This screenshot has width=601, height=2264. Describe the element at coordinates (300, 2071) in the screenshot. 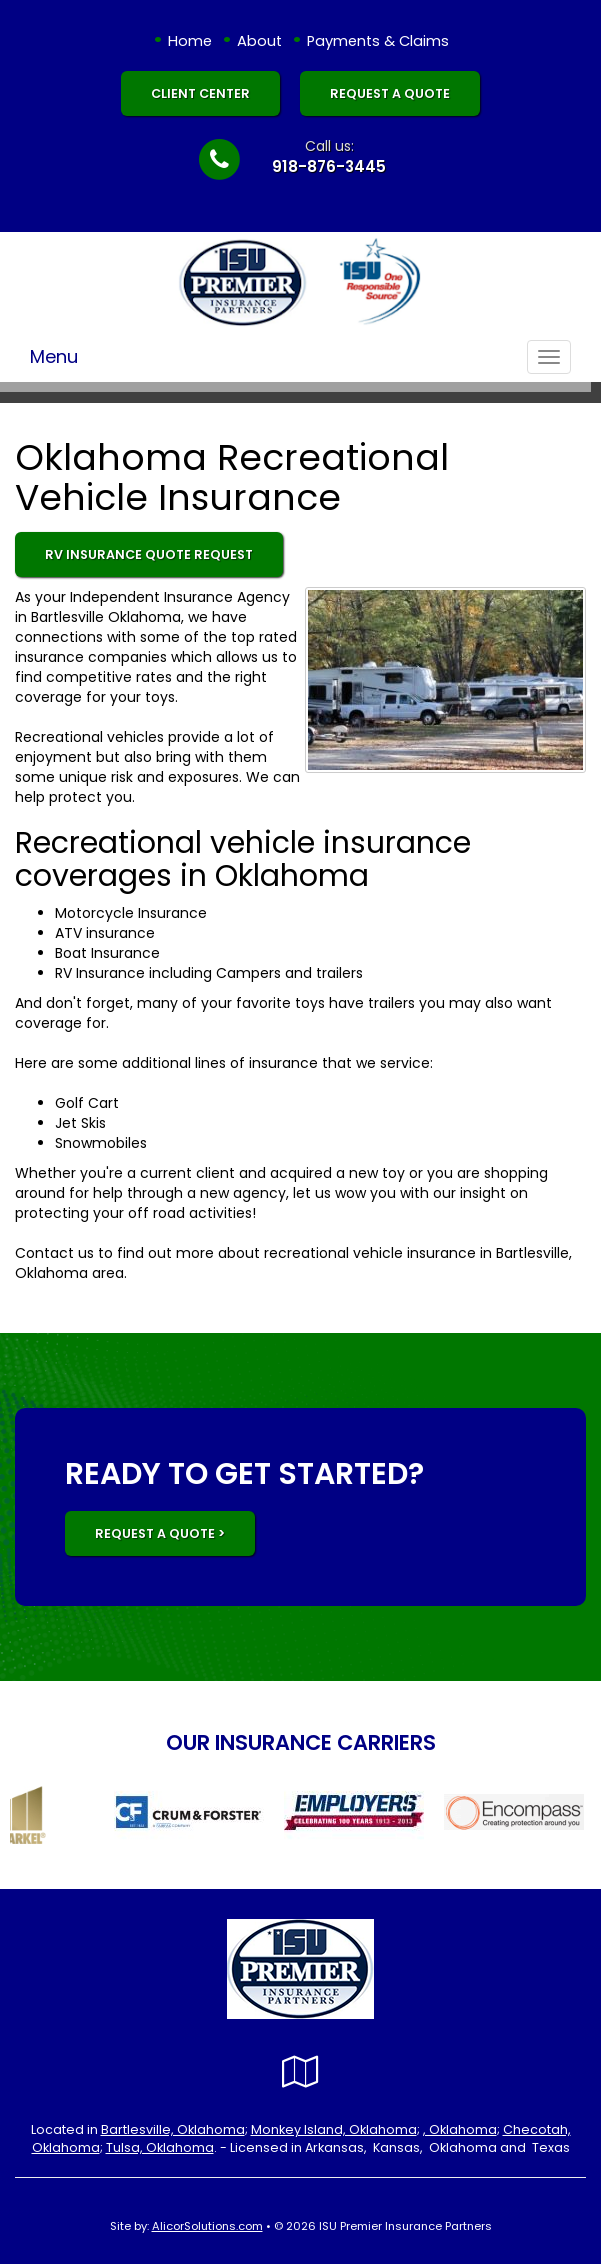

I see `[Visit Google Local (opens in a new tab)]` at that location.